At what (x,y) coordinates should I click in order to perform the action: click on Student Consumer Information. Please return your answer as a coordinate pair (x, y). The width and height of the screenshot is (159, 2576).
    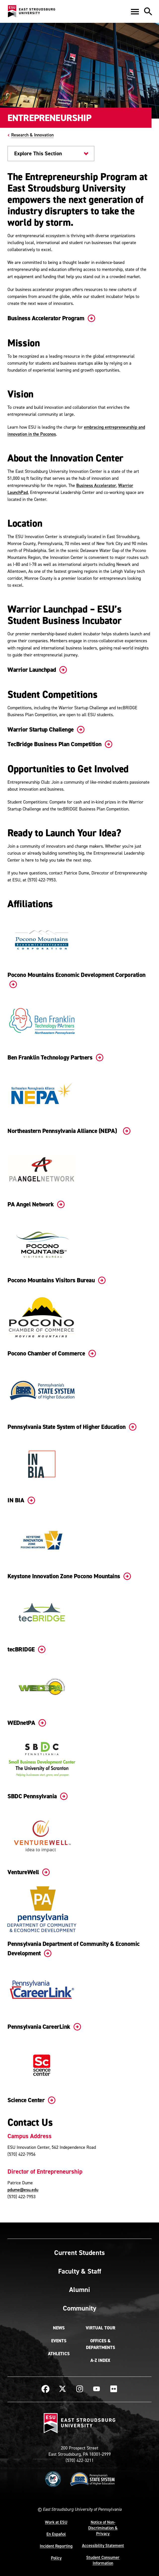
    Looking at the image, I should click on (102, 2560).